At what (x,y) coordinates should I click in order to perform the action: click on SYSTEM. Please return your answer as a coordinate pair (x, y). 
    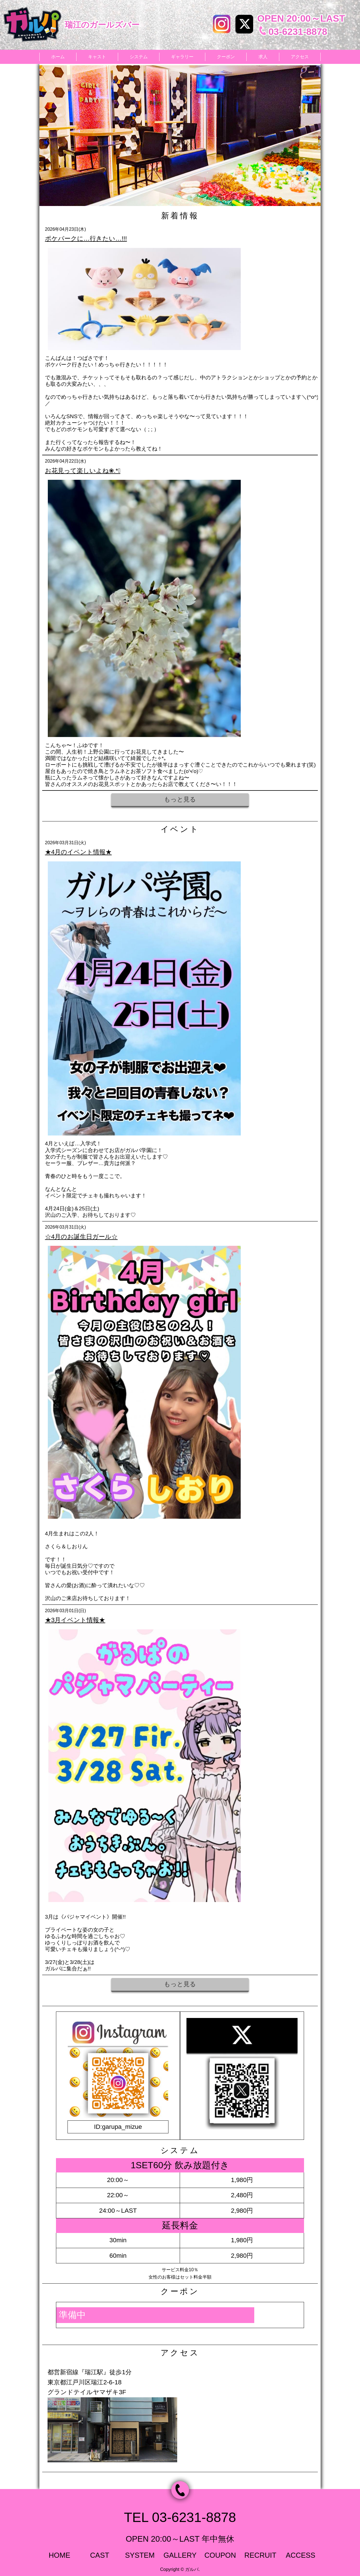
    Looking at the image, I should click on (139, 2555).